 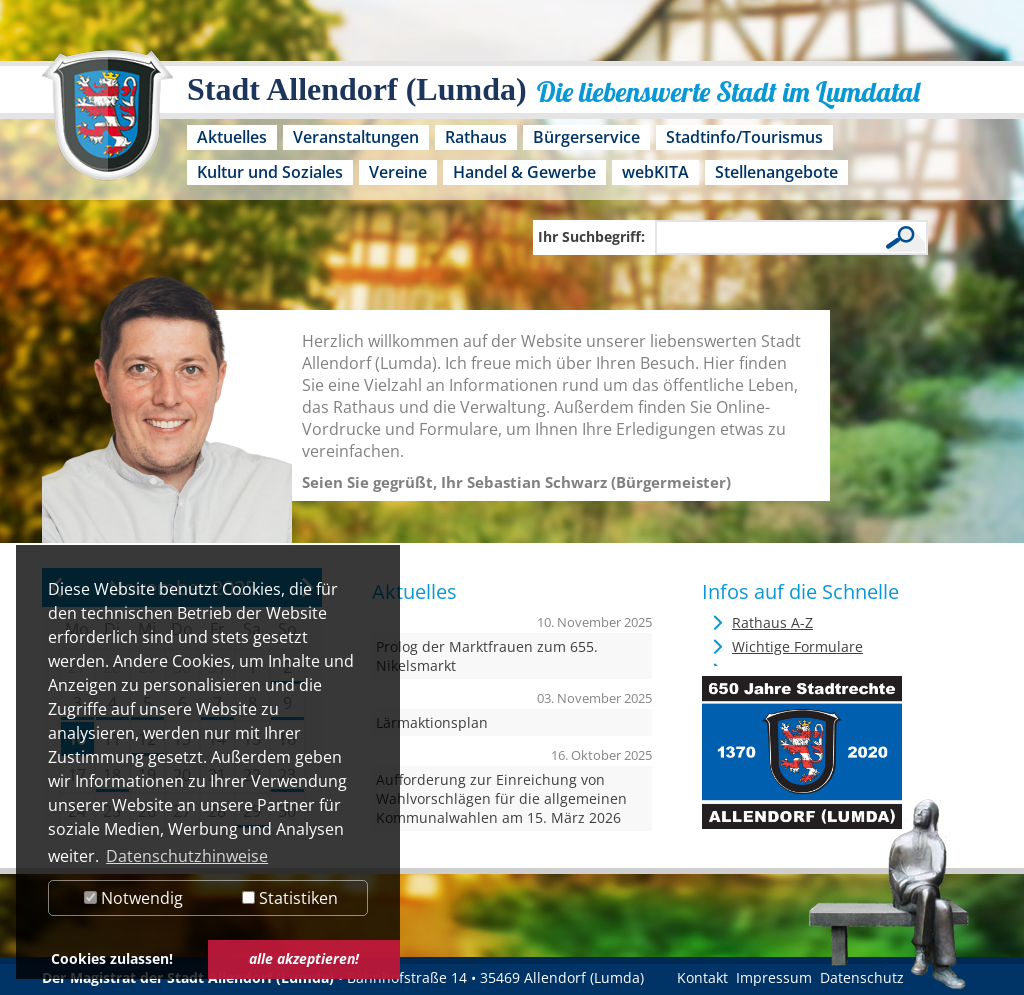 I want to click on Rathaus A-Z, so click(x=772, y=622).